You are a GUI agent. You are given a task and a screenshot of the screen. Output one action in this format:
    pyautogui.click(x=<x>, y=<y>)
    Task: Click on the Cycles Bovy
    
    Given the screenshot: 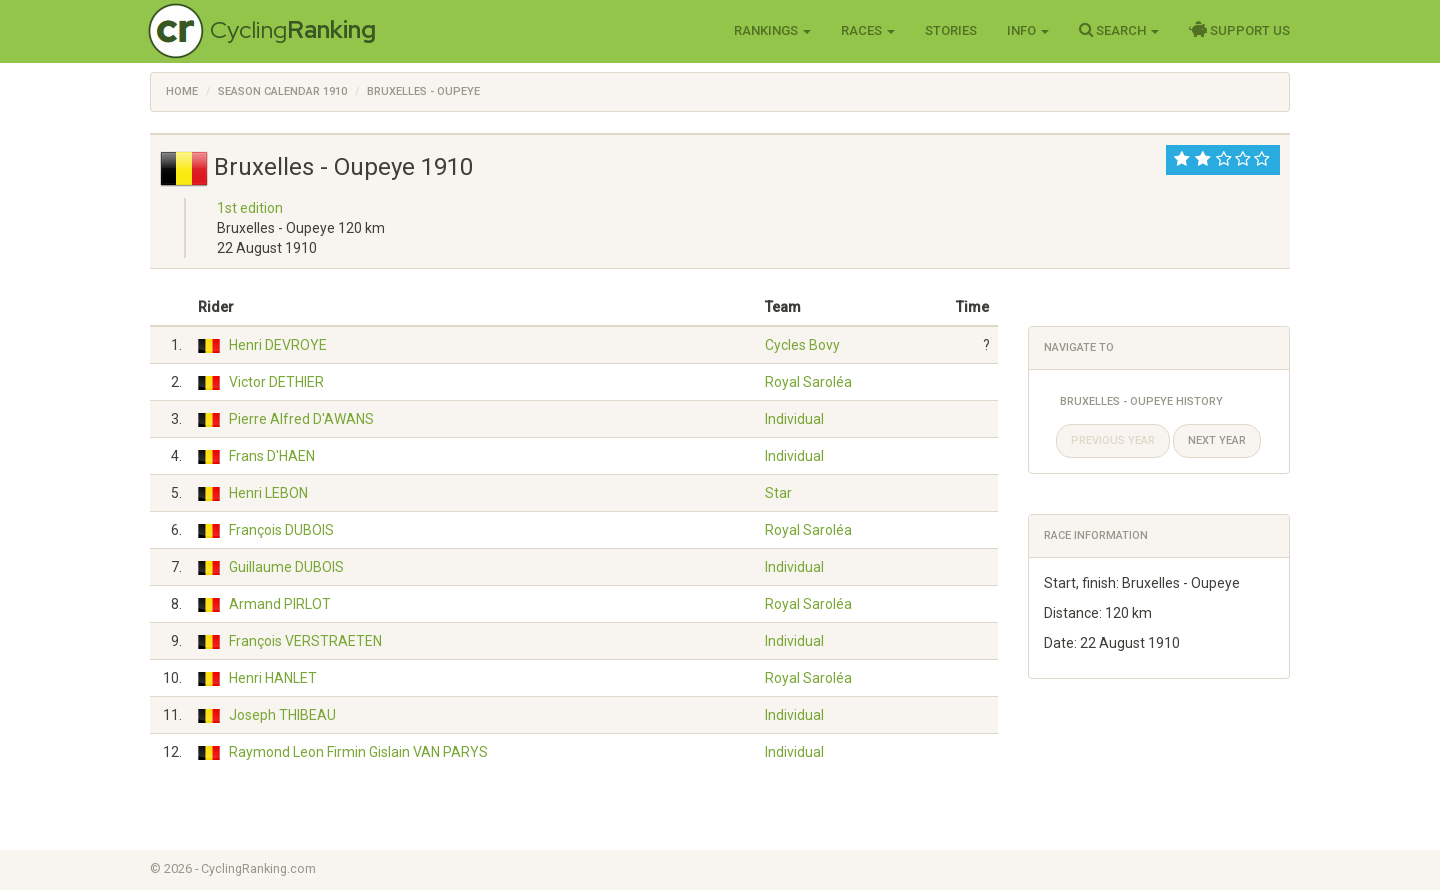 What is the action you would take?
    pyautogui.click(x=802, y=345)
    